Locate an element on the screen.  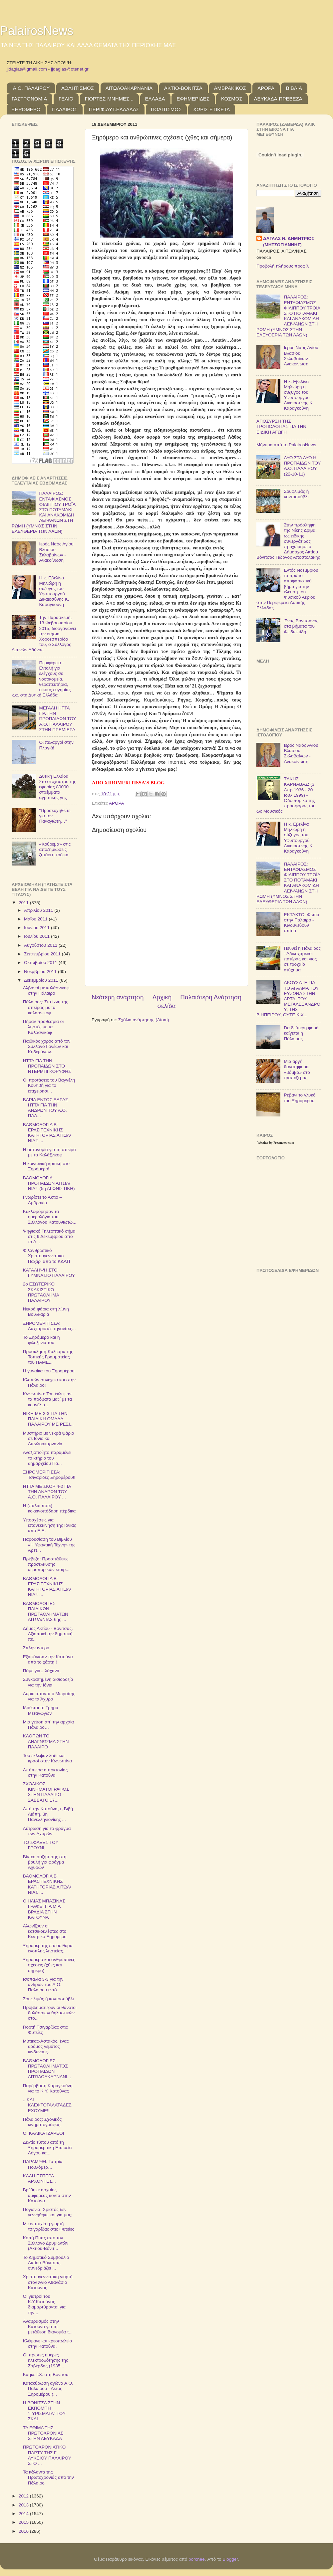
Ο ΗΛΙΑΣ ΜΠΑΖΙΝΑΣ ΓΡΑΦΕΙ ΓΙΑ ΜΙΑ ΒΡΑΔΙΑ ΣΤΗΝ ΚΑΤΟΥΝΑ is located at coordinates (44, 1909).